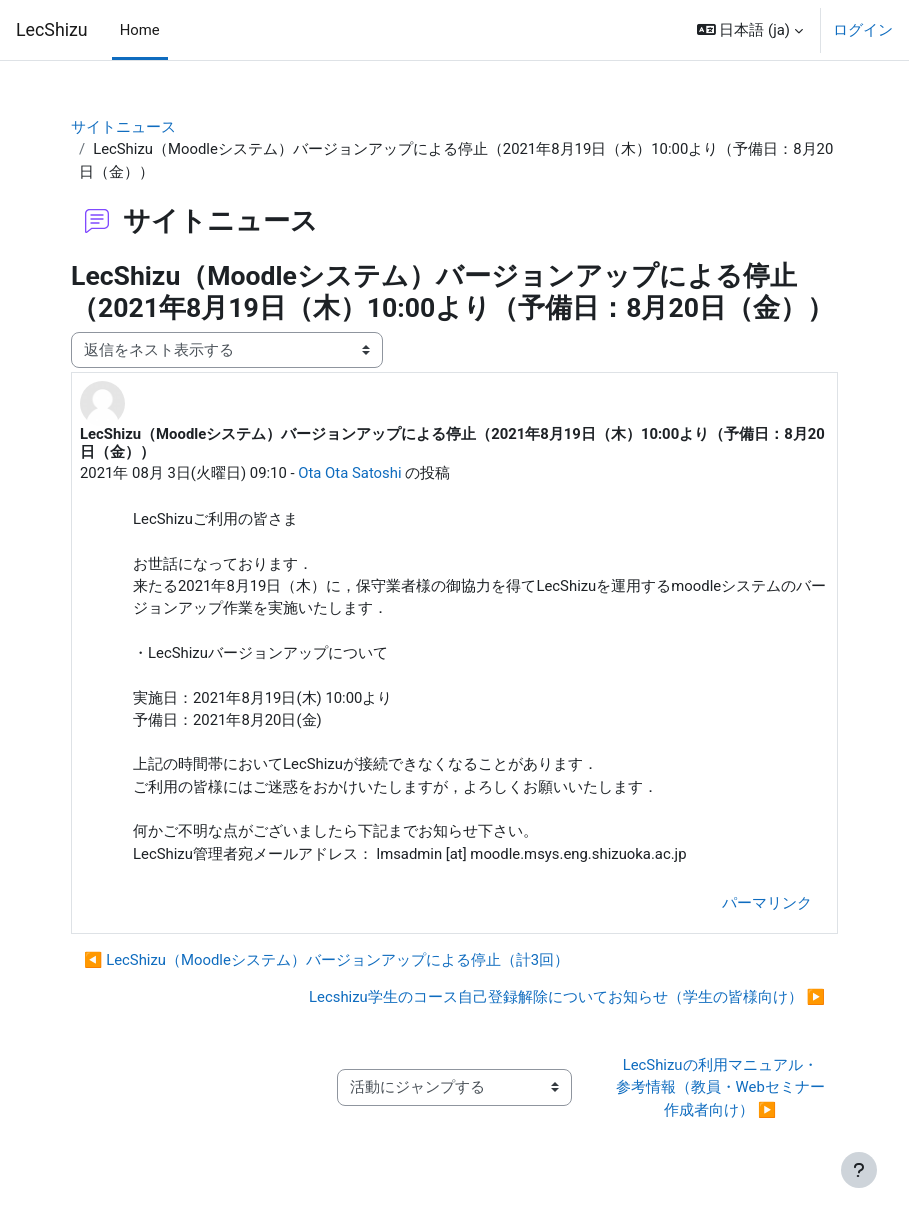 Image resolution: width=909 pixels, height=1220 pixels. Describe the element at coordinates (750, 30) in the screenshot. I see `[button]` at that location.